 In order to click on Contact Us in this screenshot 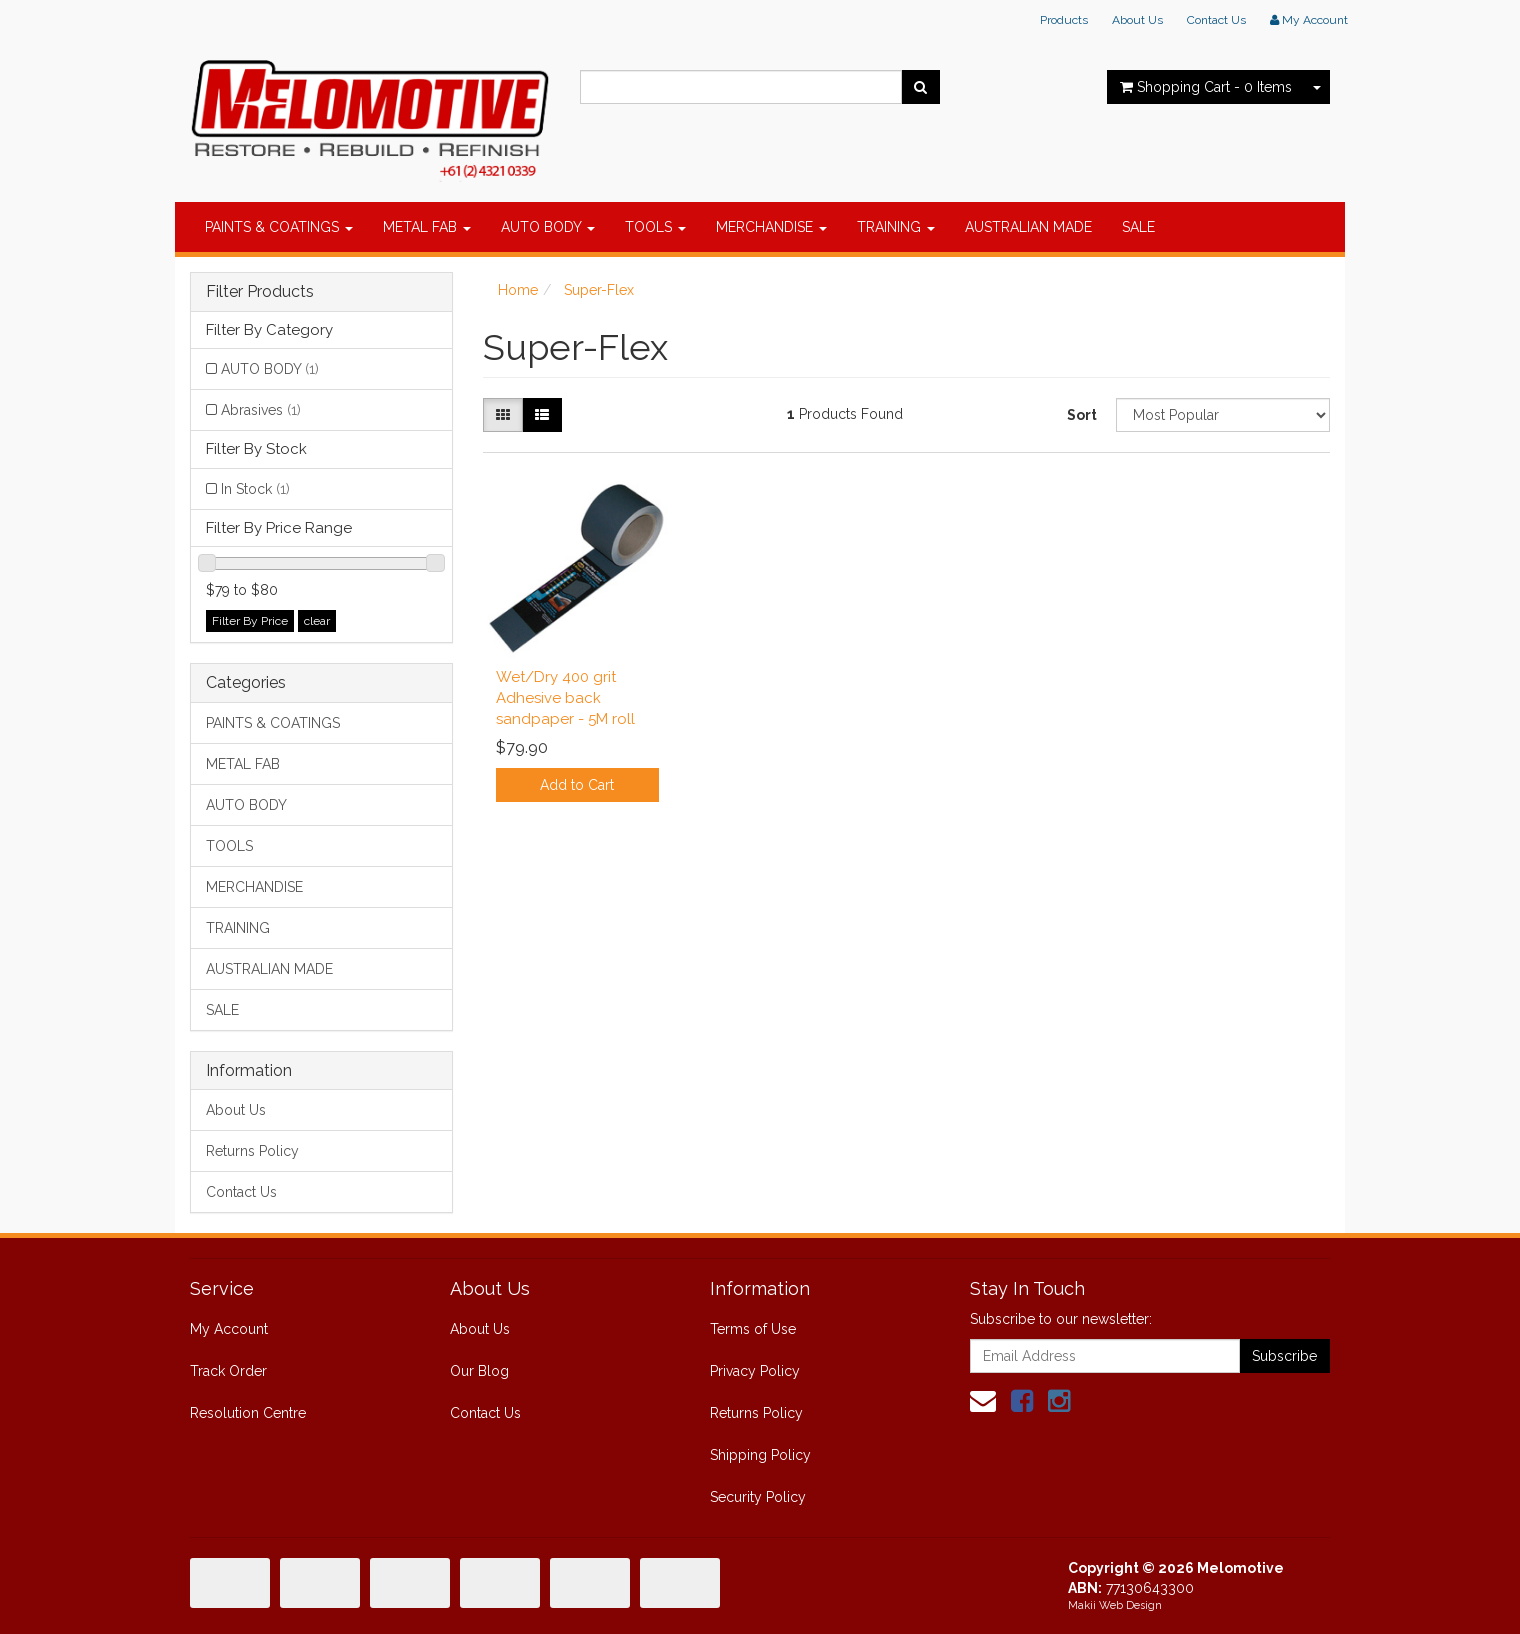, I will do `click(1216, 20)`.